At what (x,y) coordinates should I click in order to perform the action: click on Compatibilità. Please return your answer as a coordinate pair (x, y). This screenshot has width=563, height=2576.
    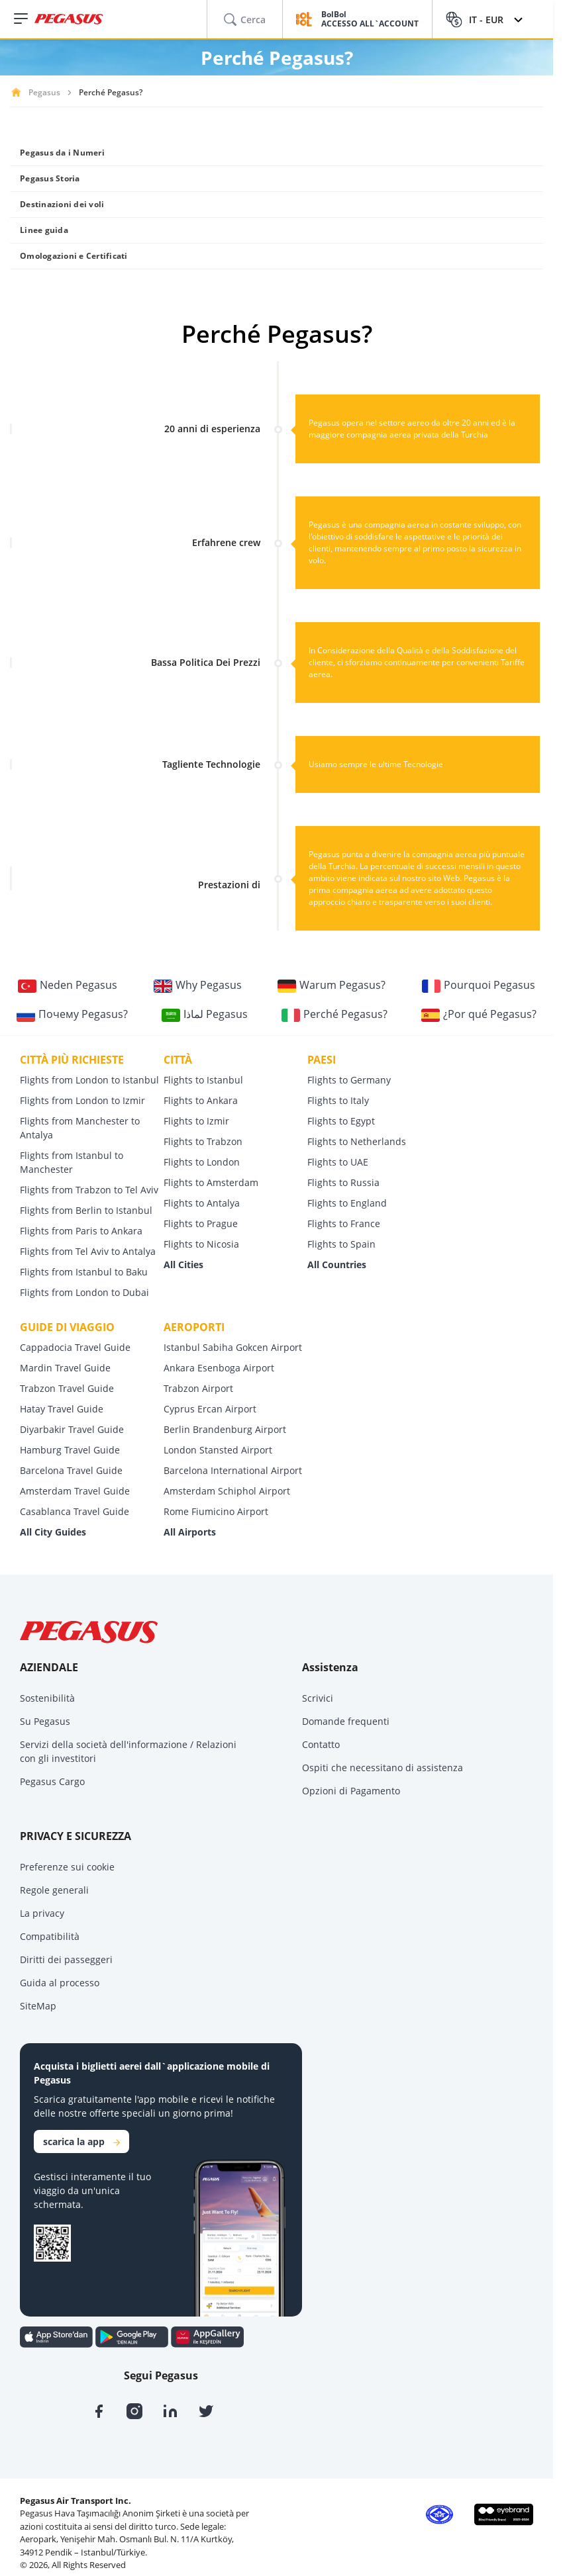
    Looking at the image, I should click on (49, 1936).